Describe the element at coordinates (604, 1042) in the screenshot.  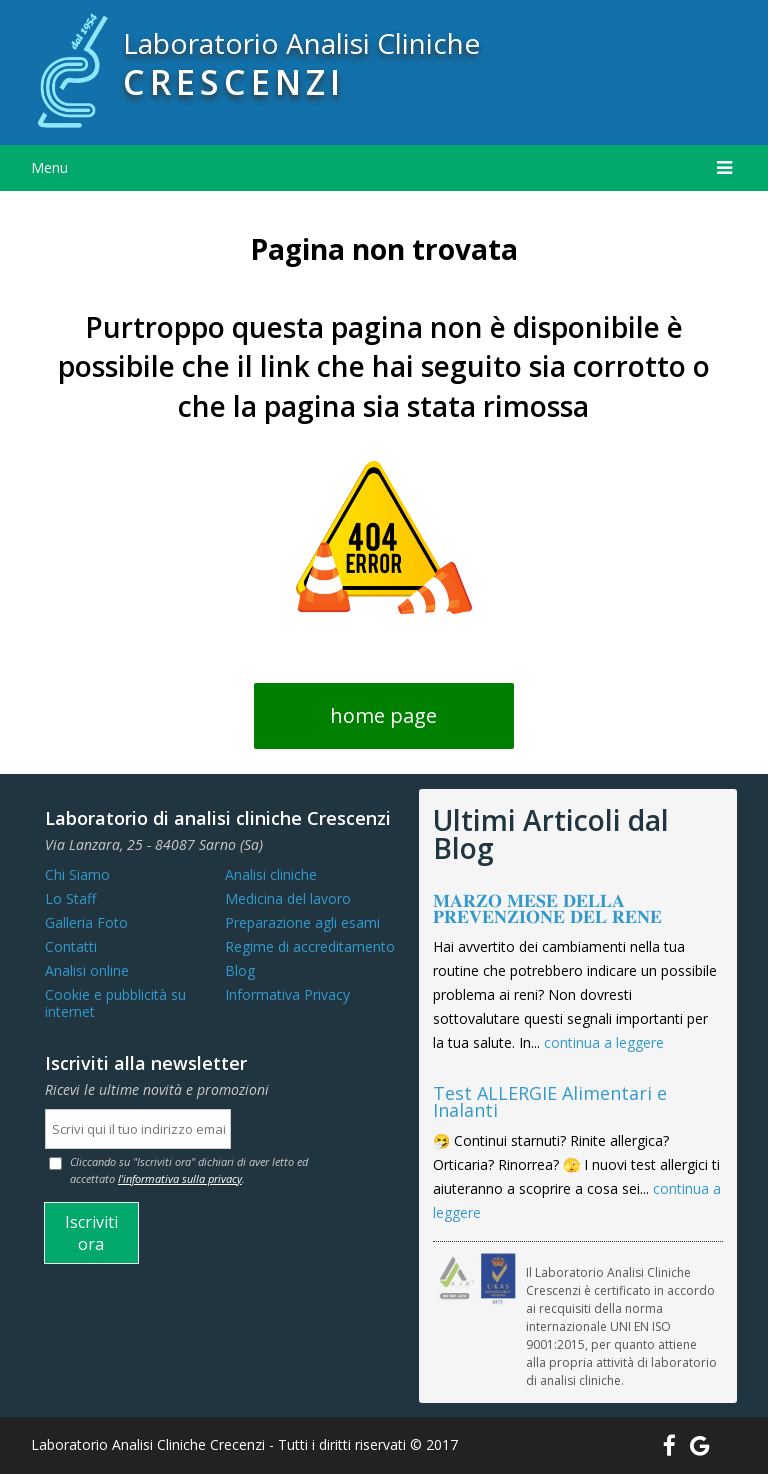
I see `continua a leggere` at that location.